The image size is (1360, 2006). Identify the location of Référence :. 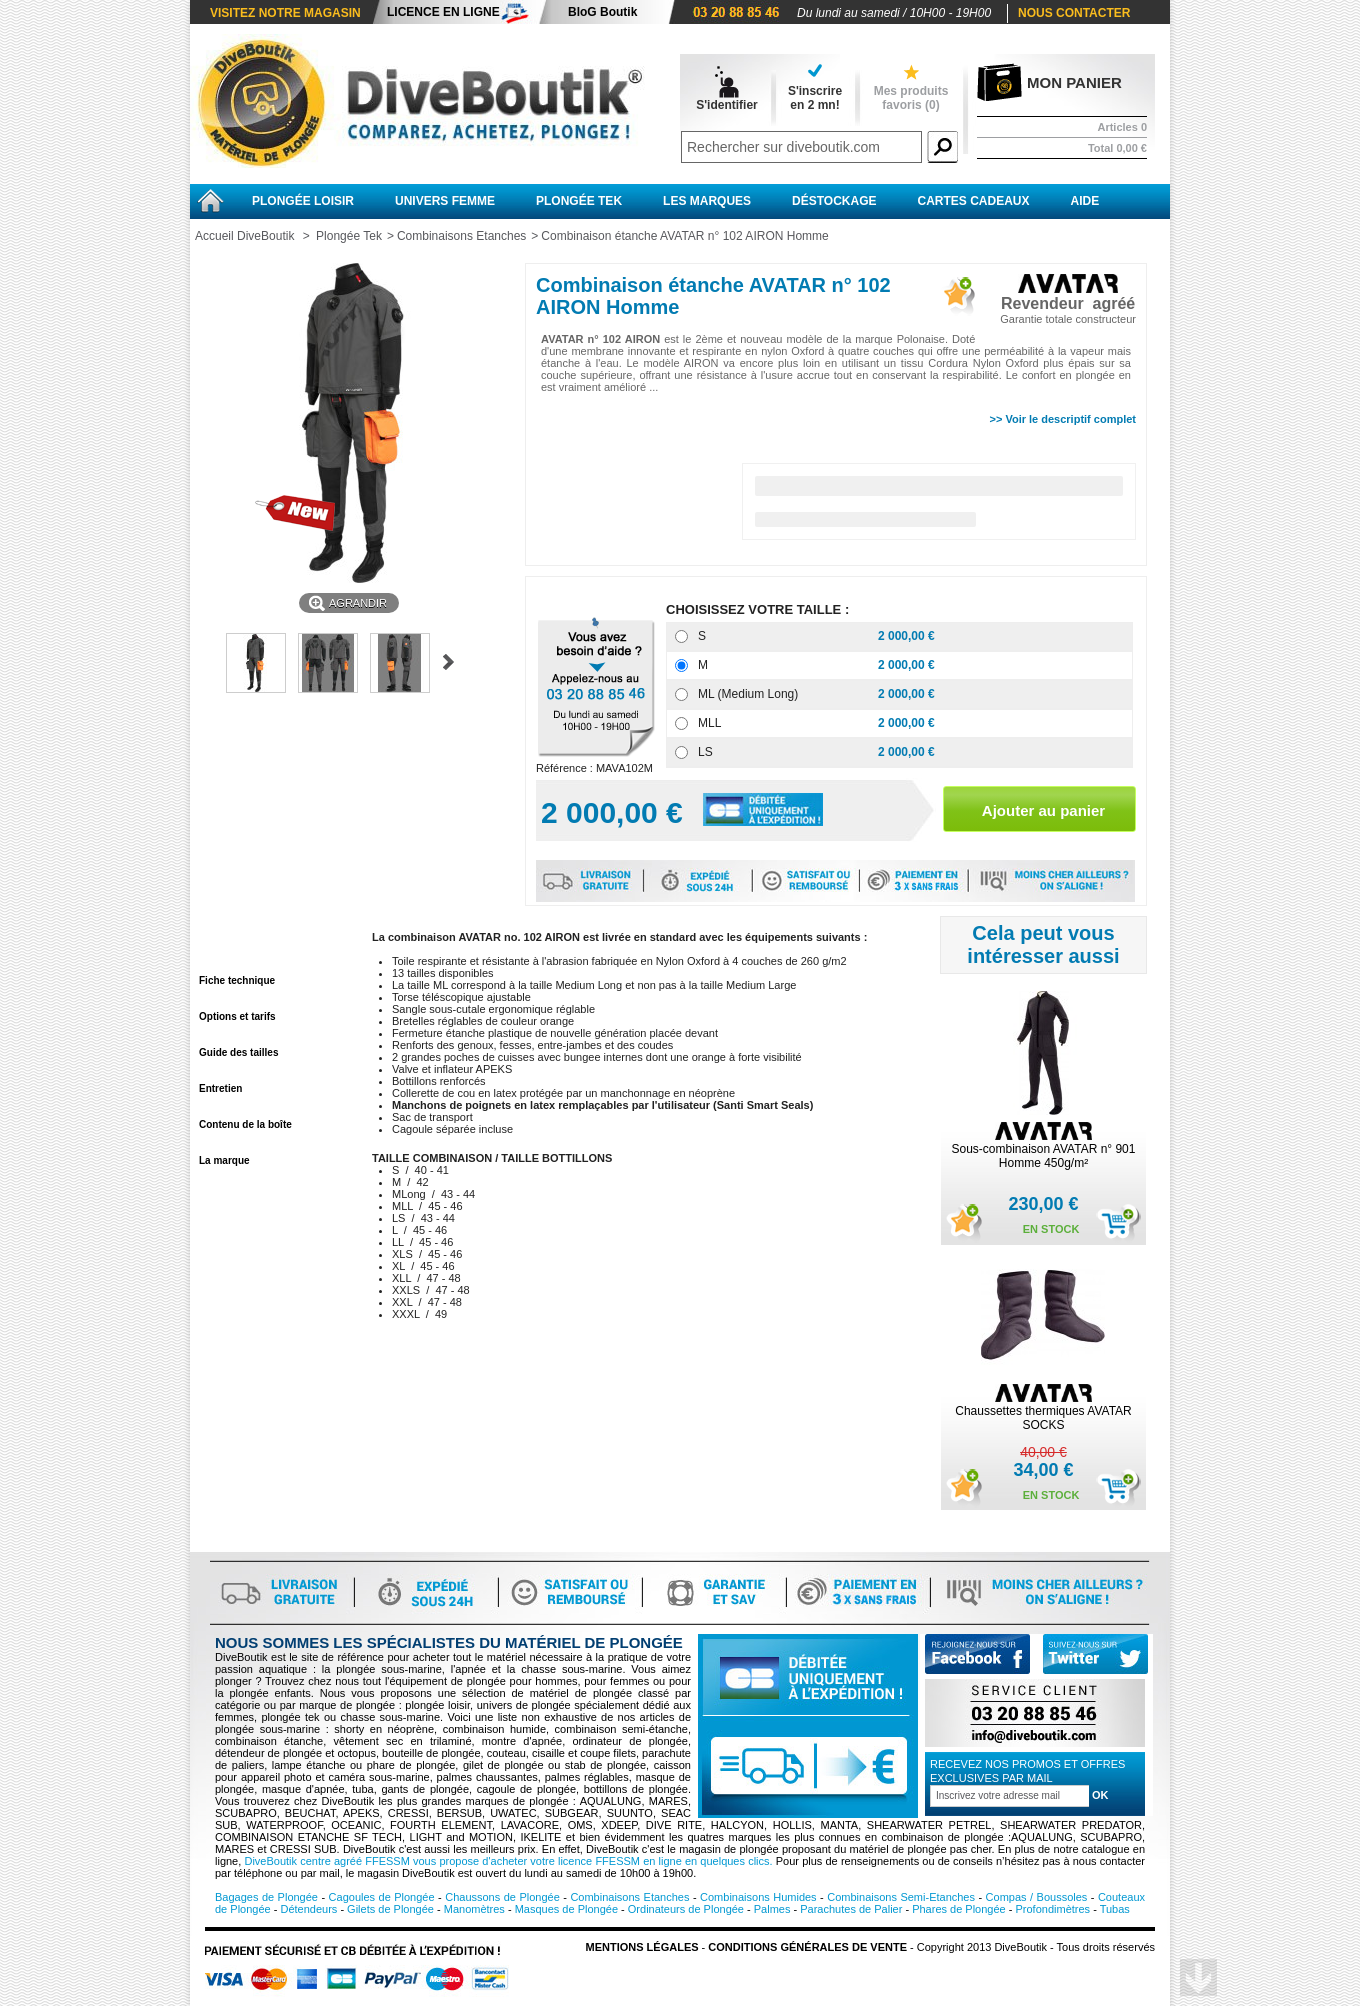
(566, 768).